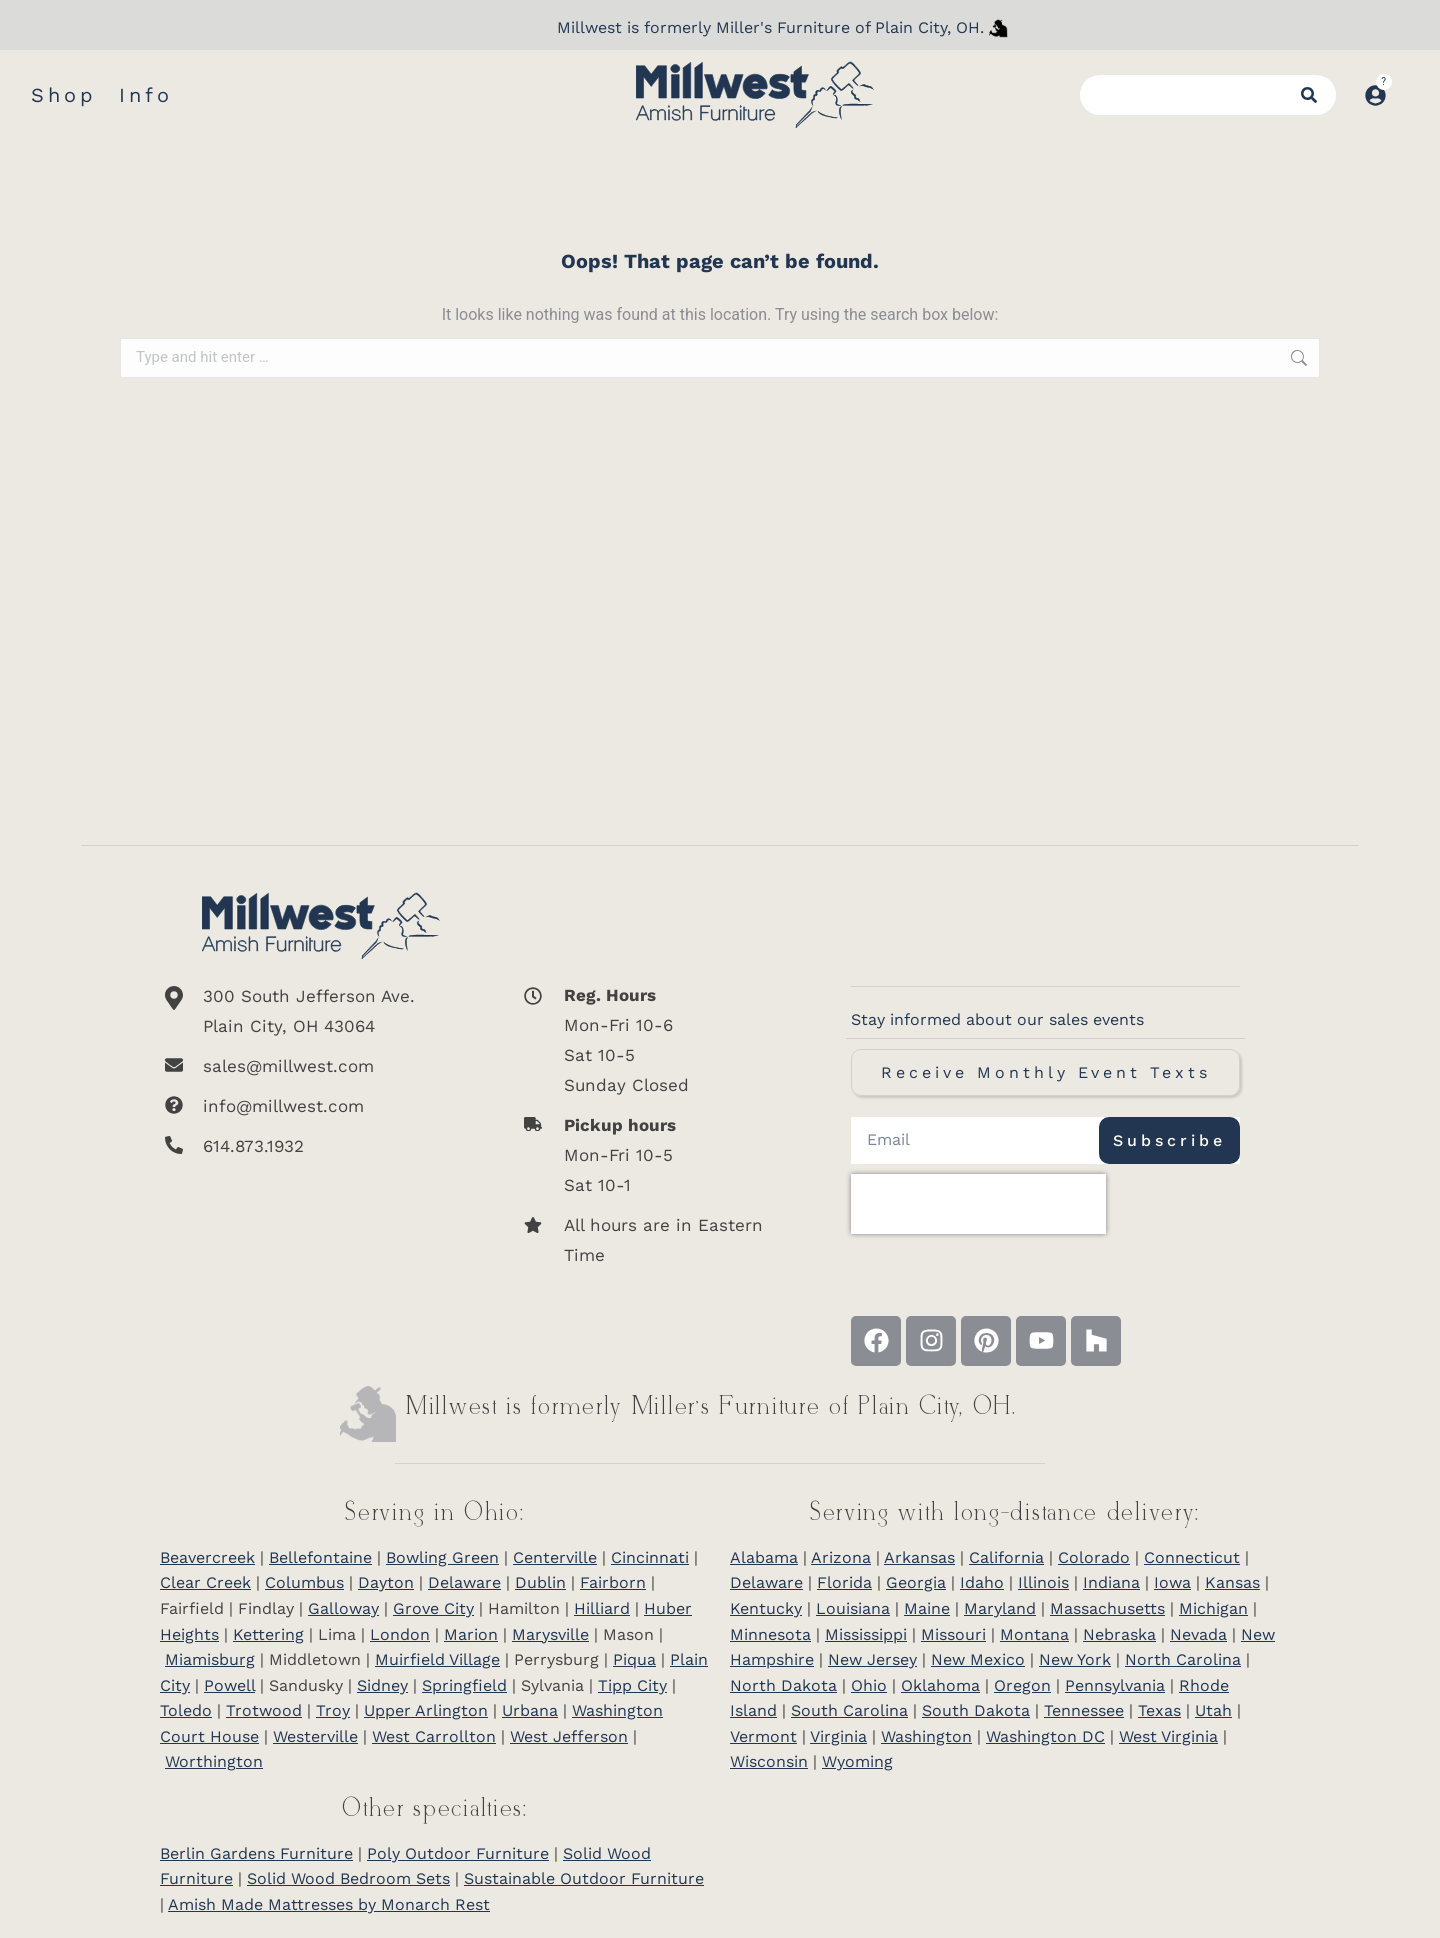 This screenshot has width=1440, height=1938. Describe the element at coordinates (1408, 85) in the screenshot. I see `[Open cart]` at that location.